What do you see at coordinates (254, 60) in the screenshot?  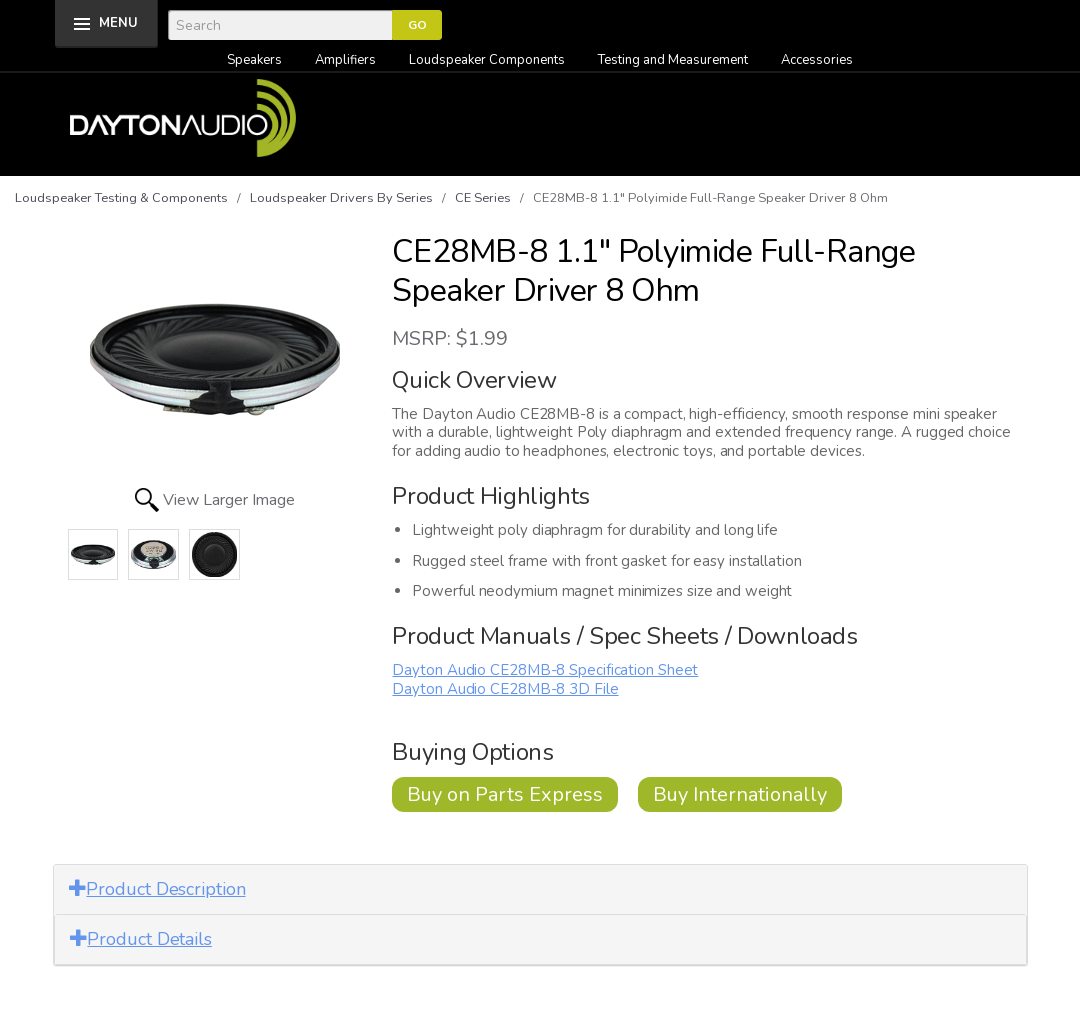 I see `Speakers` at bounding box center [254, 60].